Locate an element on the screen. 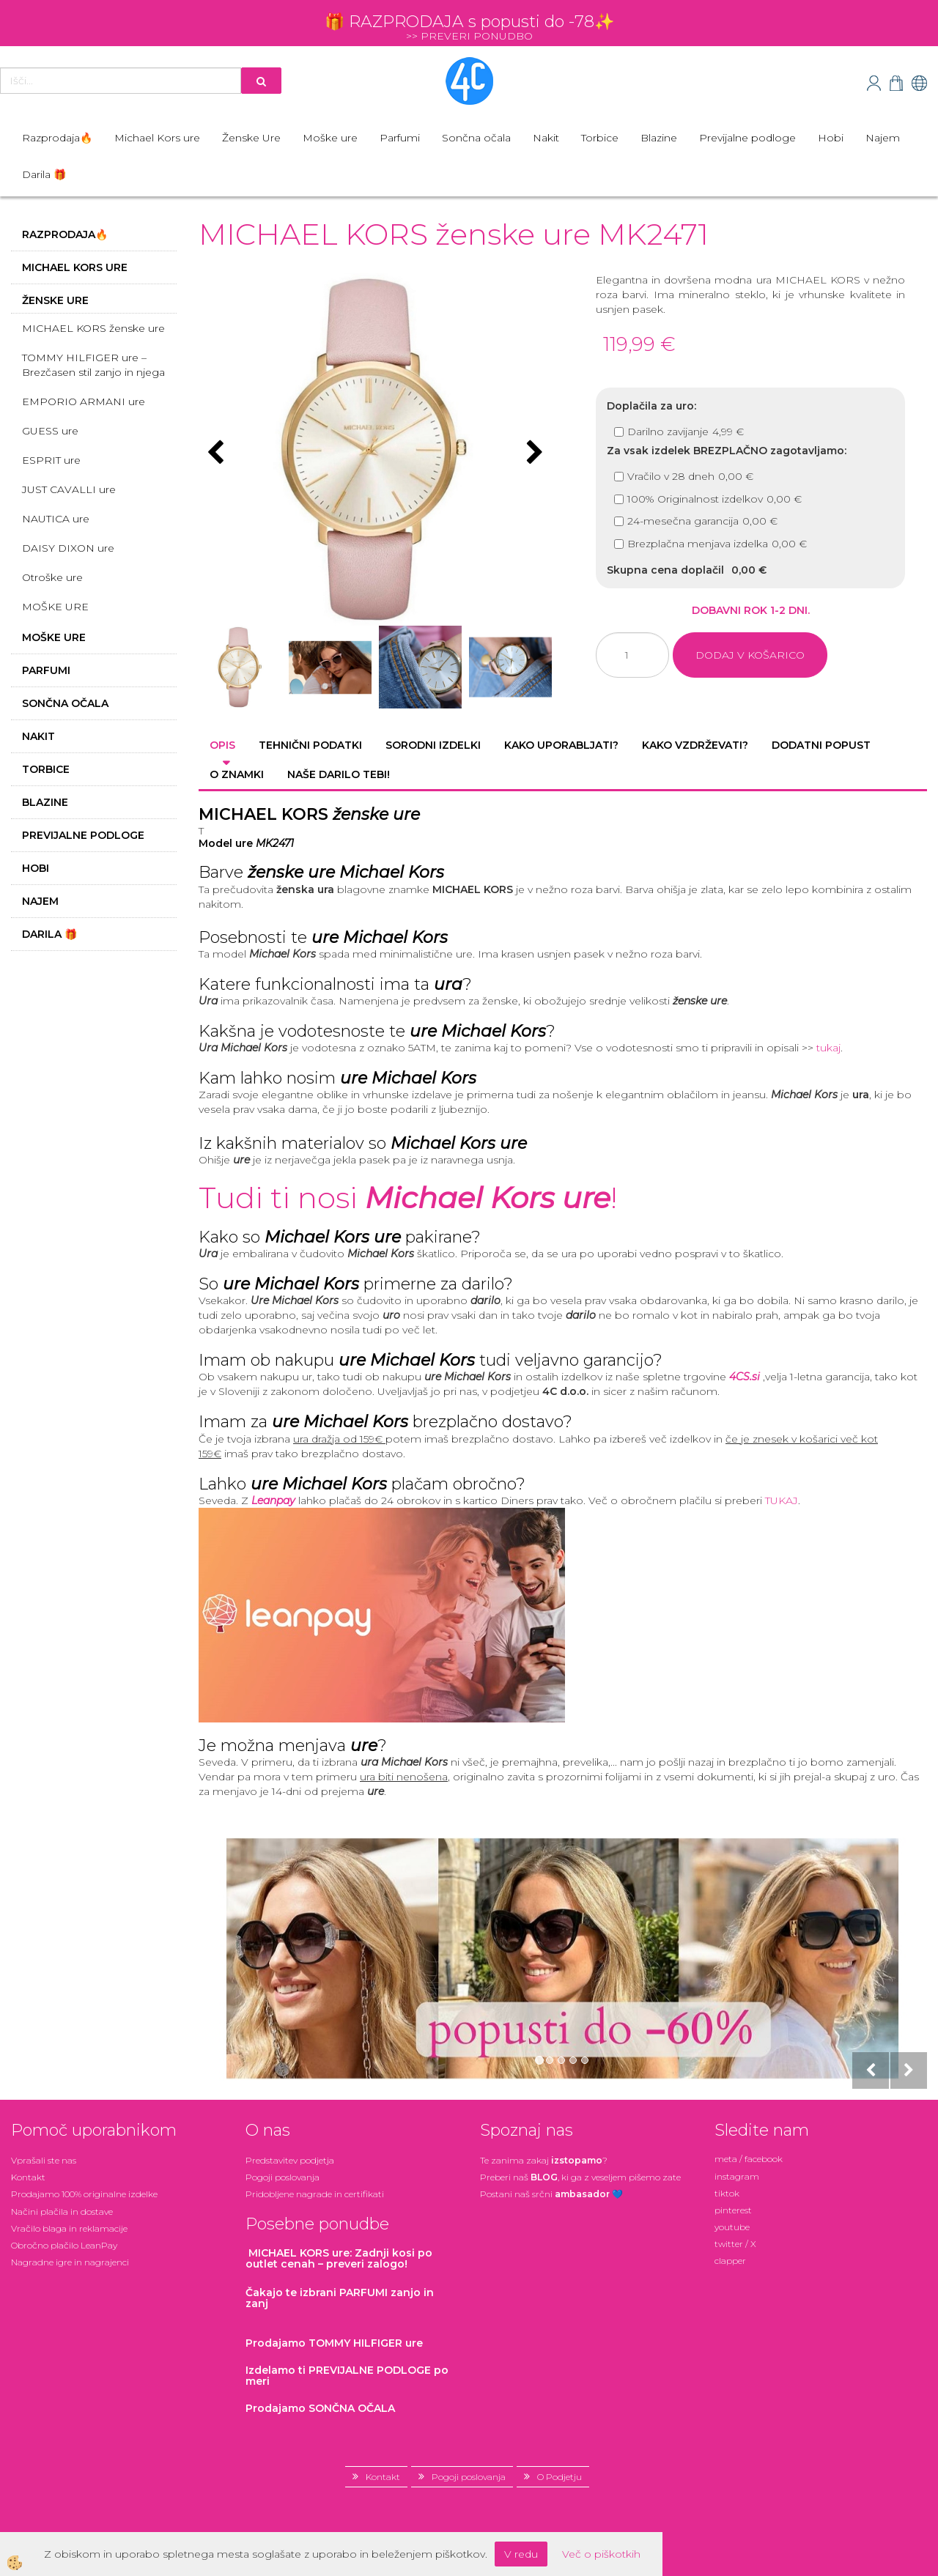 The image size is (938, 2576). MICHAEL KORS ženske ure is located at coordinates (93, 328).